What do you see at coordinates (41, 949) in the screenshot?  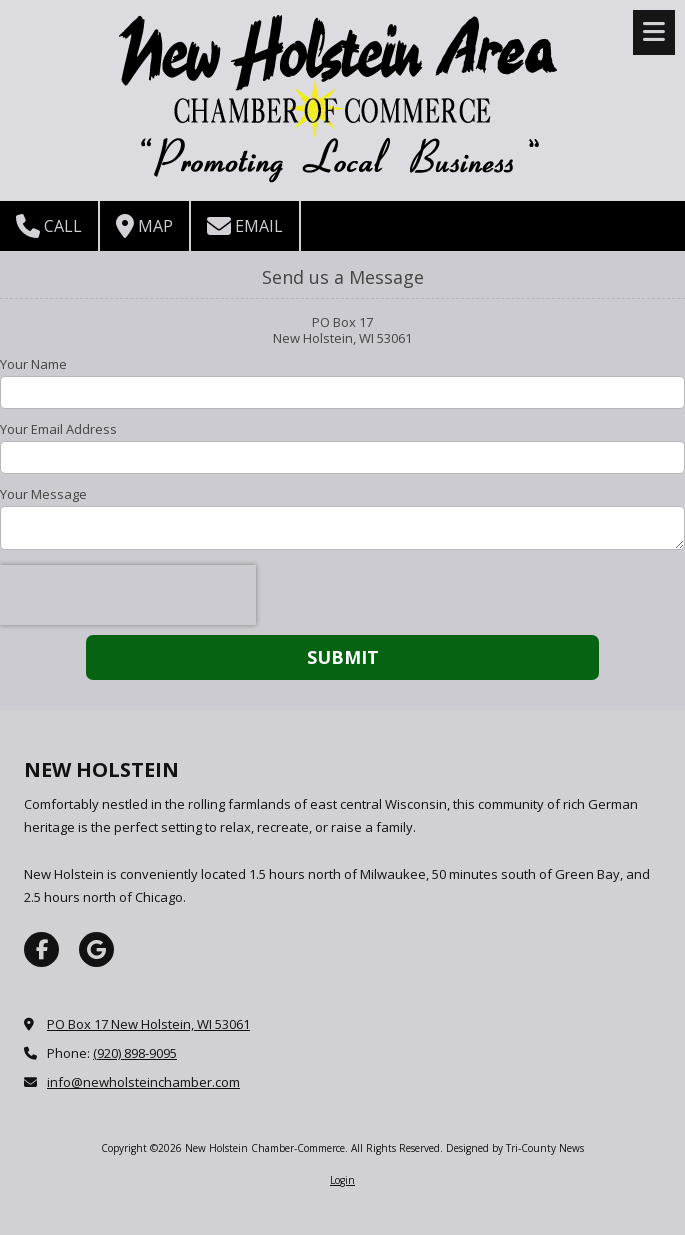 I see `[Visit New Holstein Chamber-Commerce on Facebook Page (opens in new window)]` at bounding box center [41, 949].